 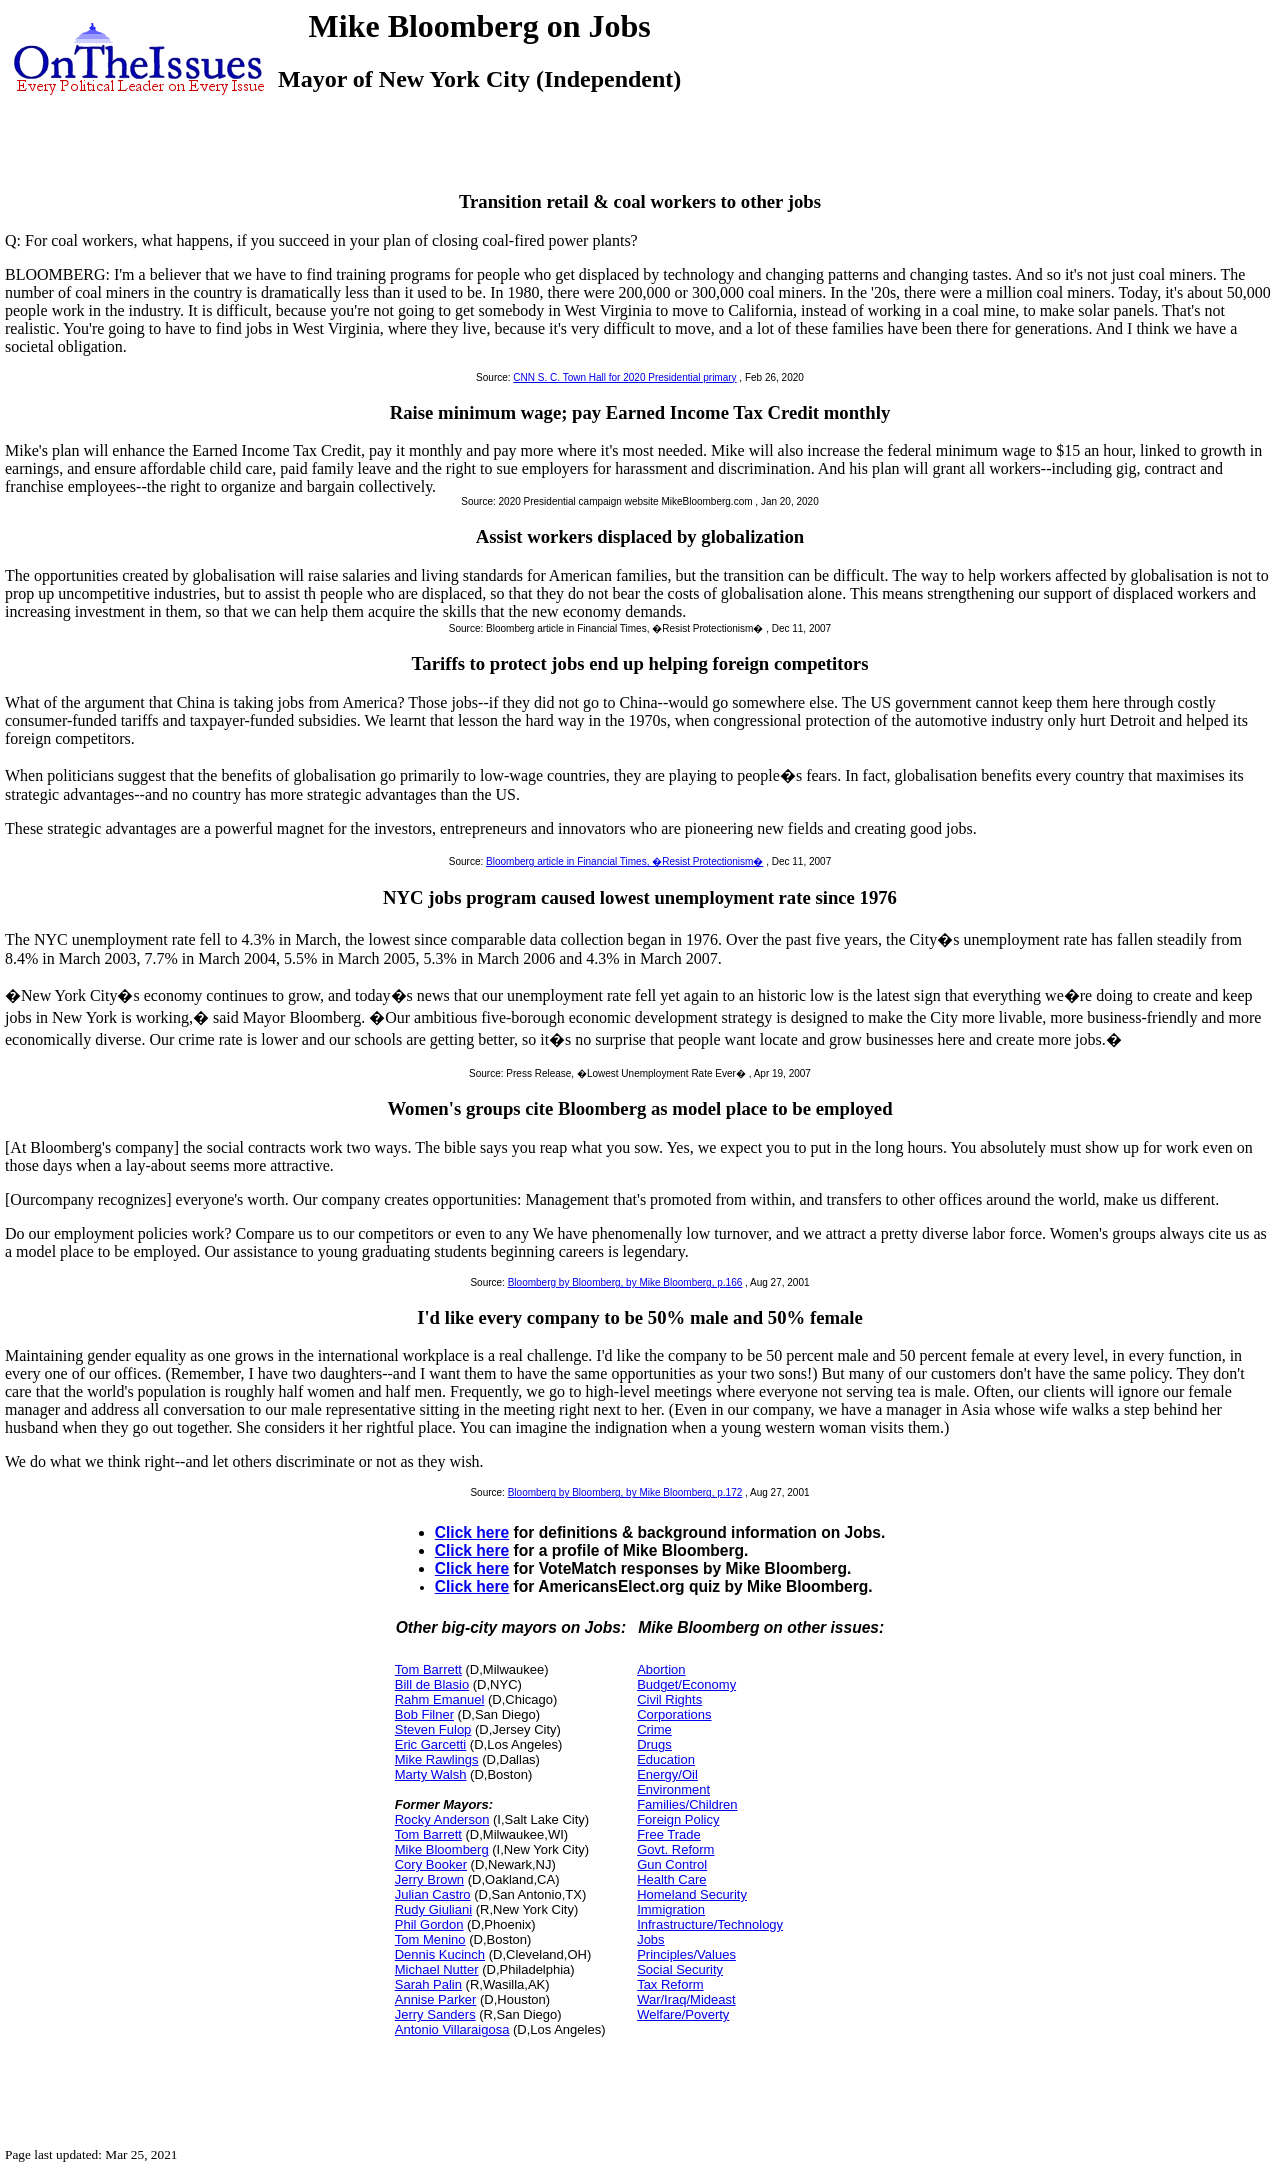 What do you see at coordinates (437, 1969) in the screenshot?
I see `Michael Nutter` at bounding box center [437, 1969].